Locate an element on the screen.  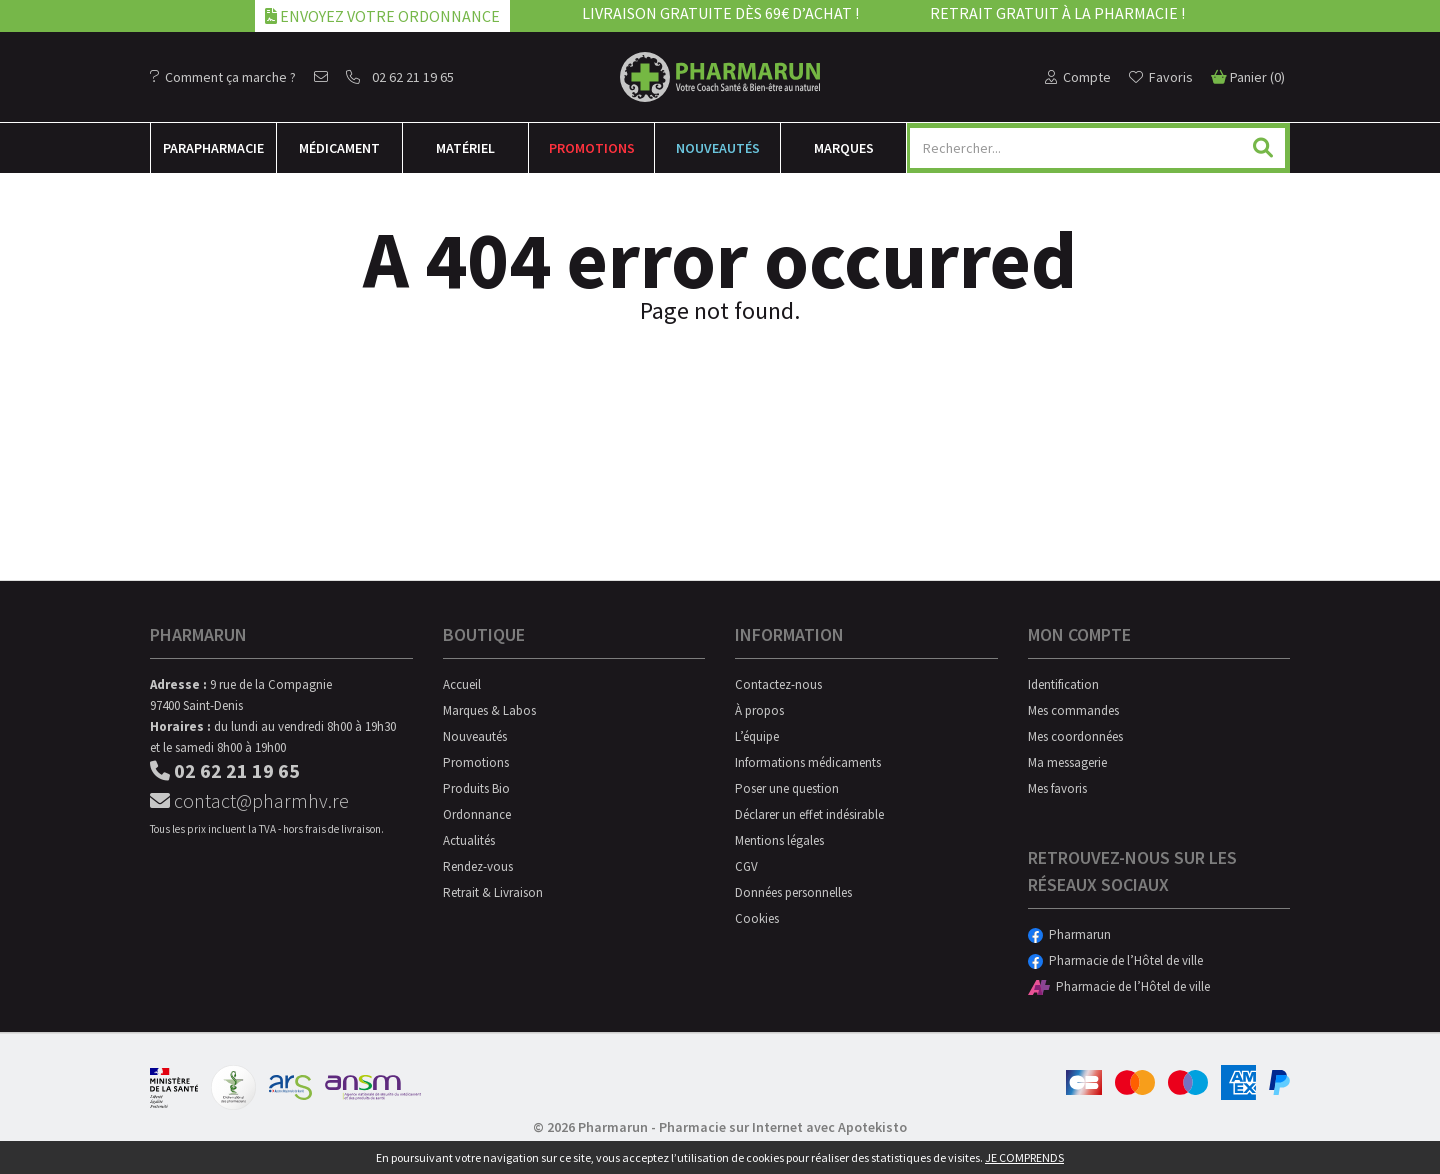
Marques is located at coordinates (844, 148).